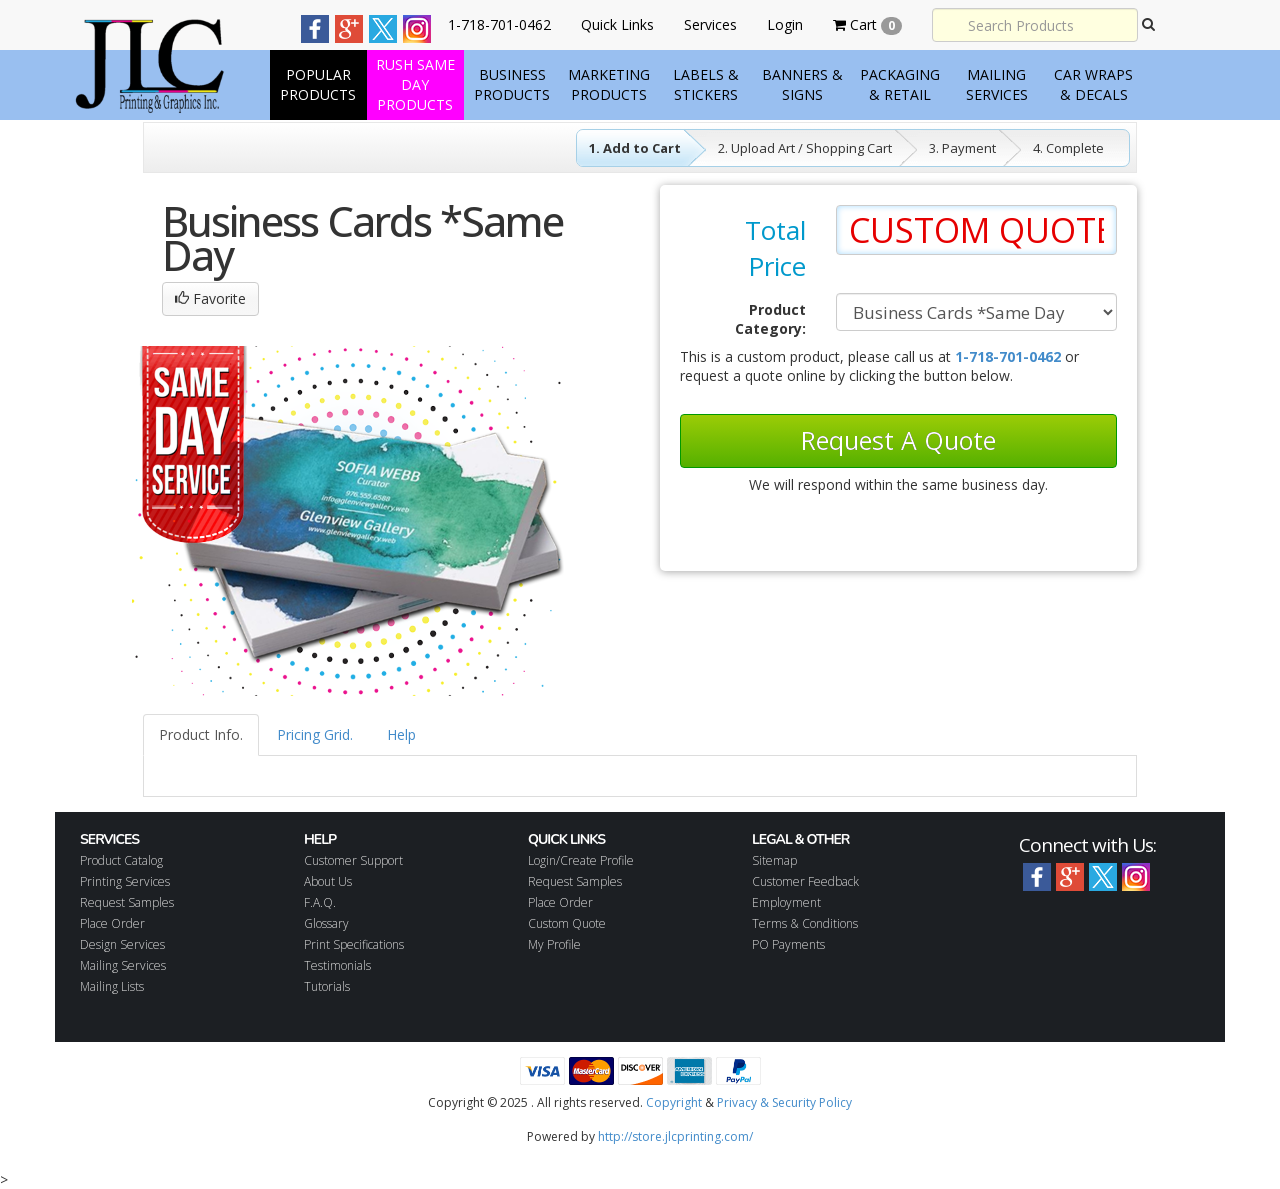 The height and width of the screenshot is (1189, 1280). What do you see at coordinates (770, 319) in the screenshot?
I see `Product Category:` at bounding box center [770, 319].